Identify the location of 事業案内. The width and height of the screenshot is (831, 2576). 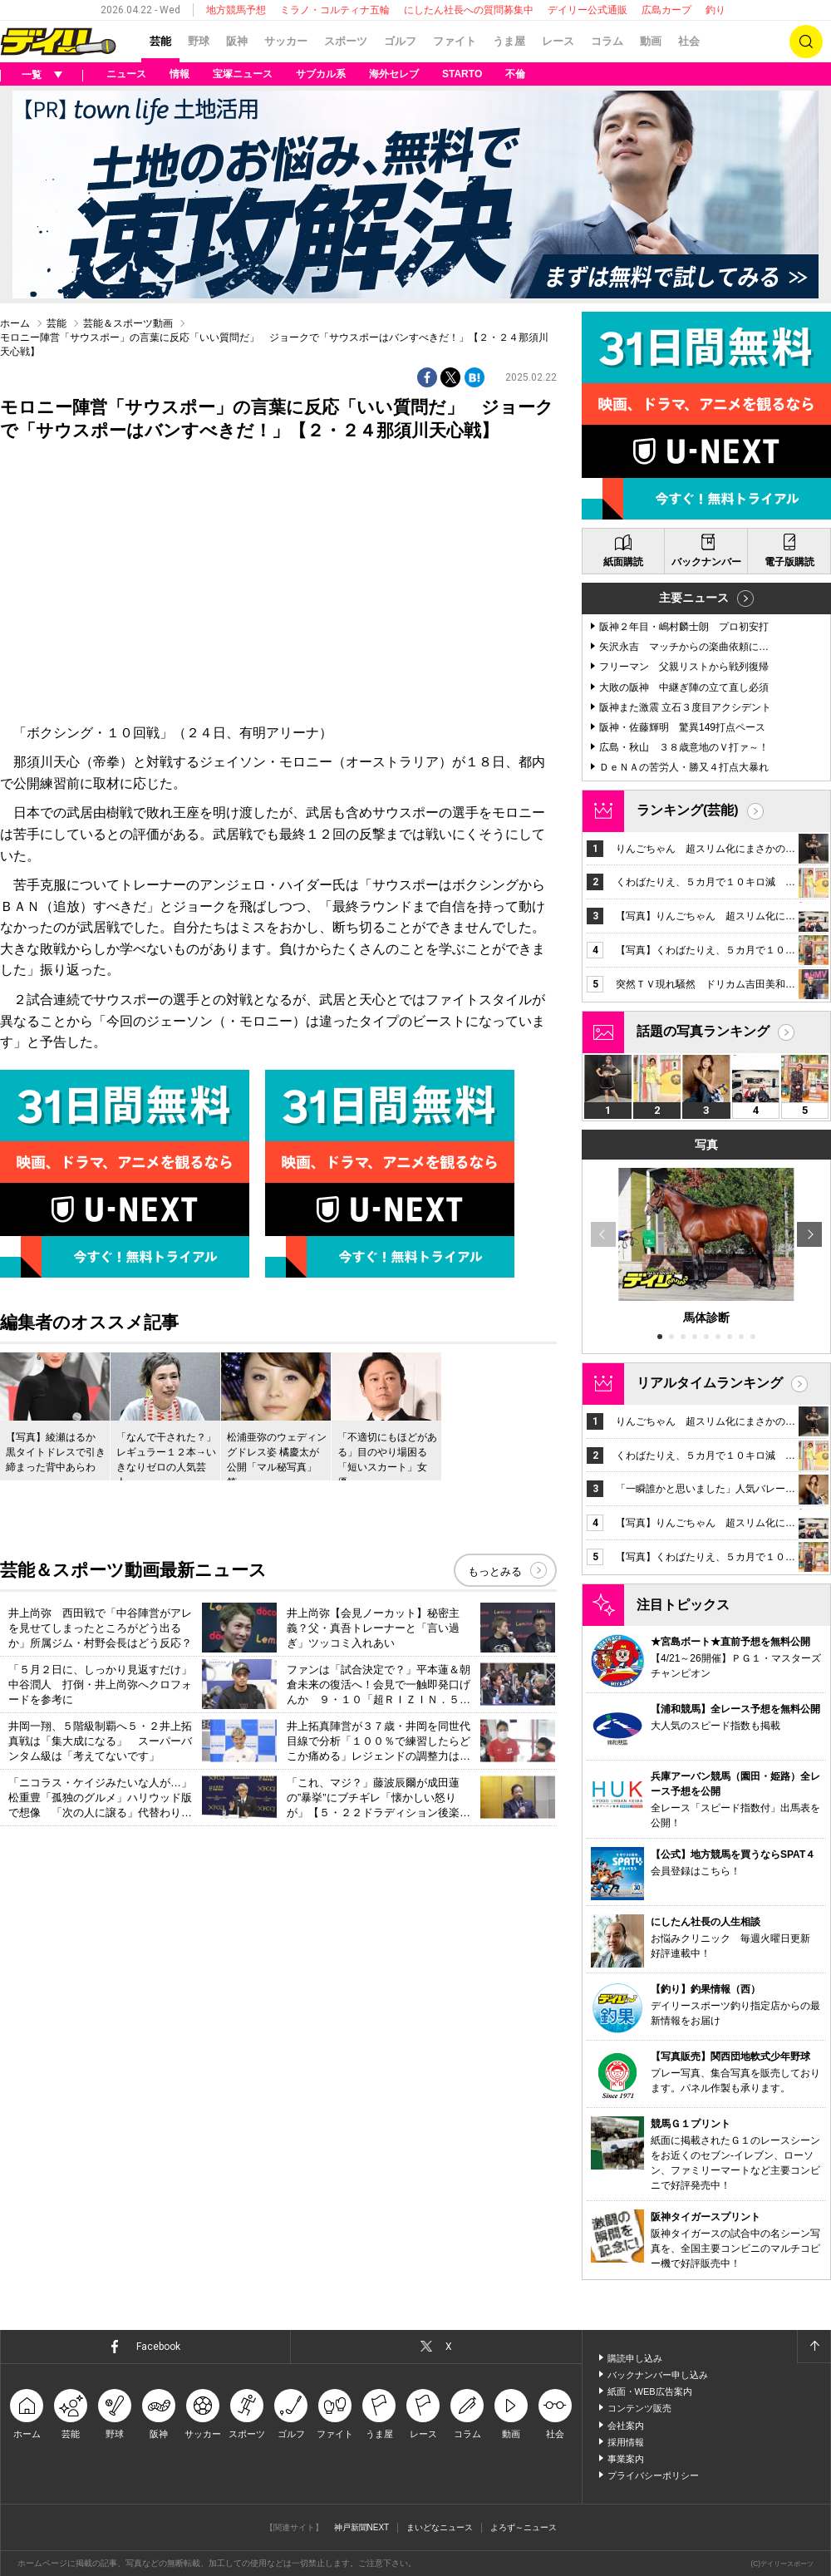
(625, 2459).